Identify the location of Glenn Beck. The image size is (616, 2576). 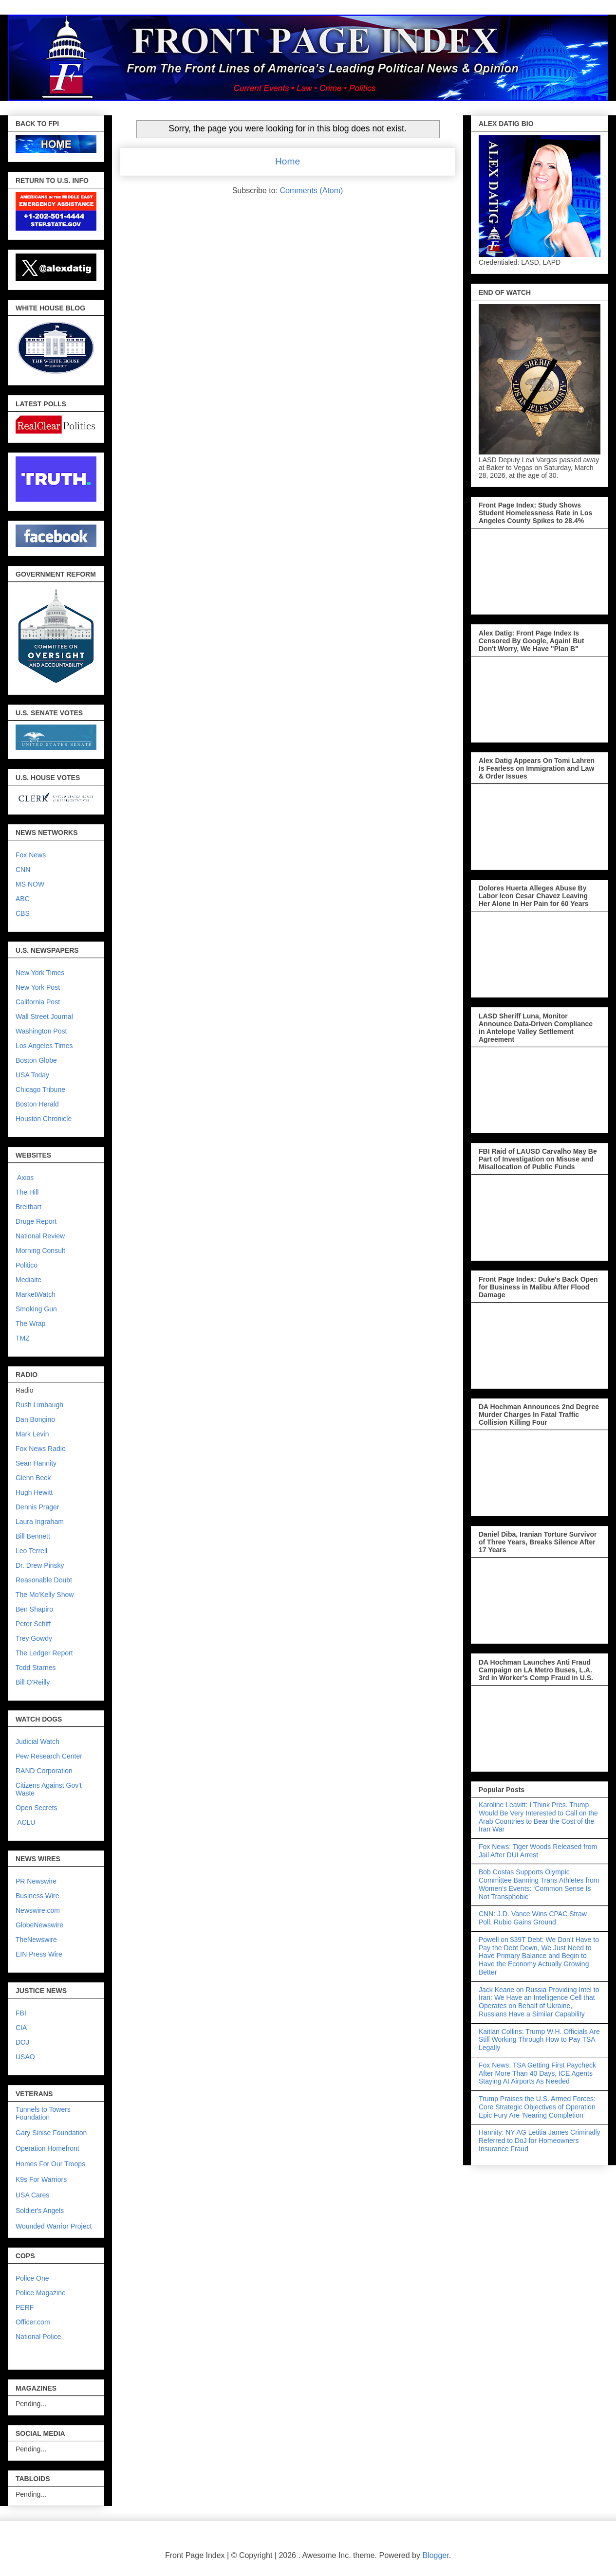
(33, 1478).